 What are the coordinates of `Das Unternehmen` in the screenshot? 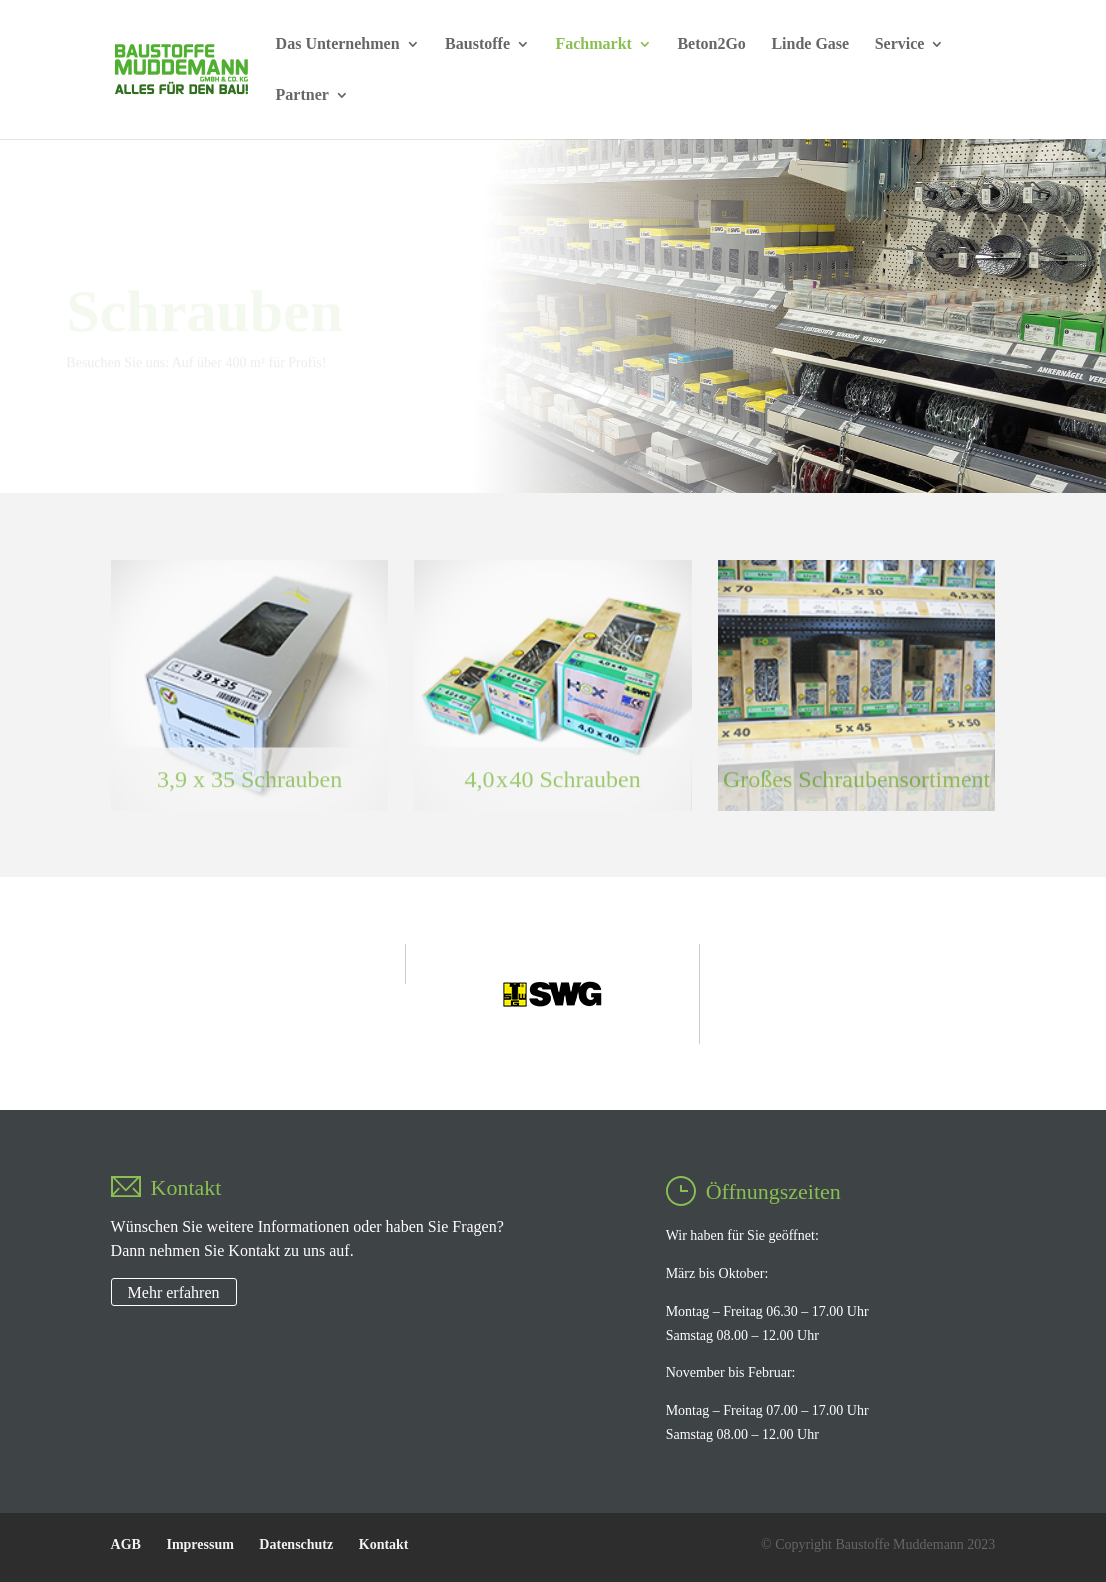 It's located at (338, 44).